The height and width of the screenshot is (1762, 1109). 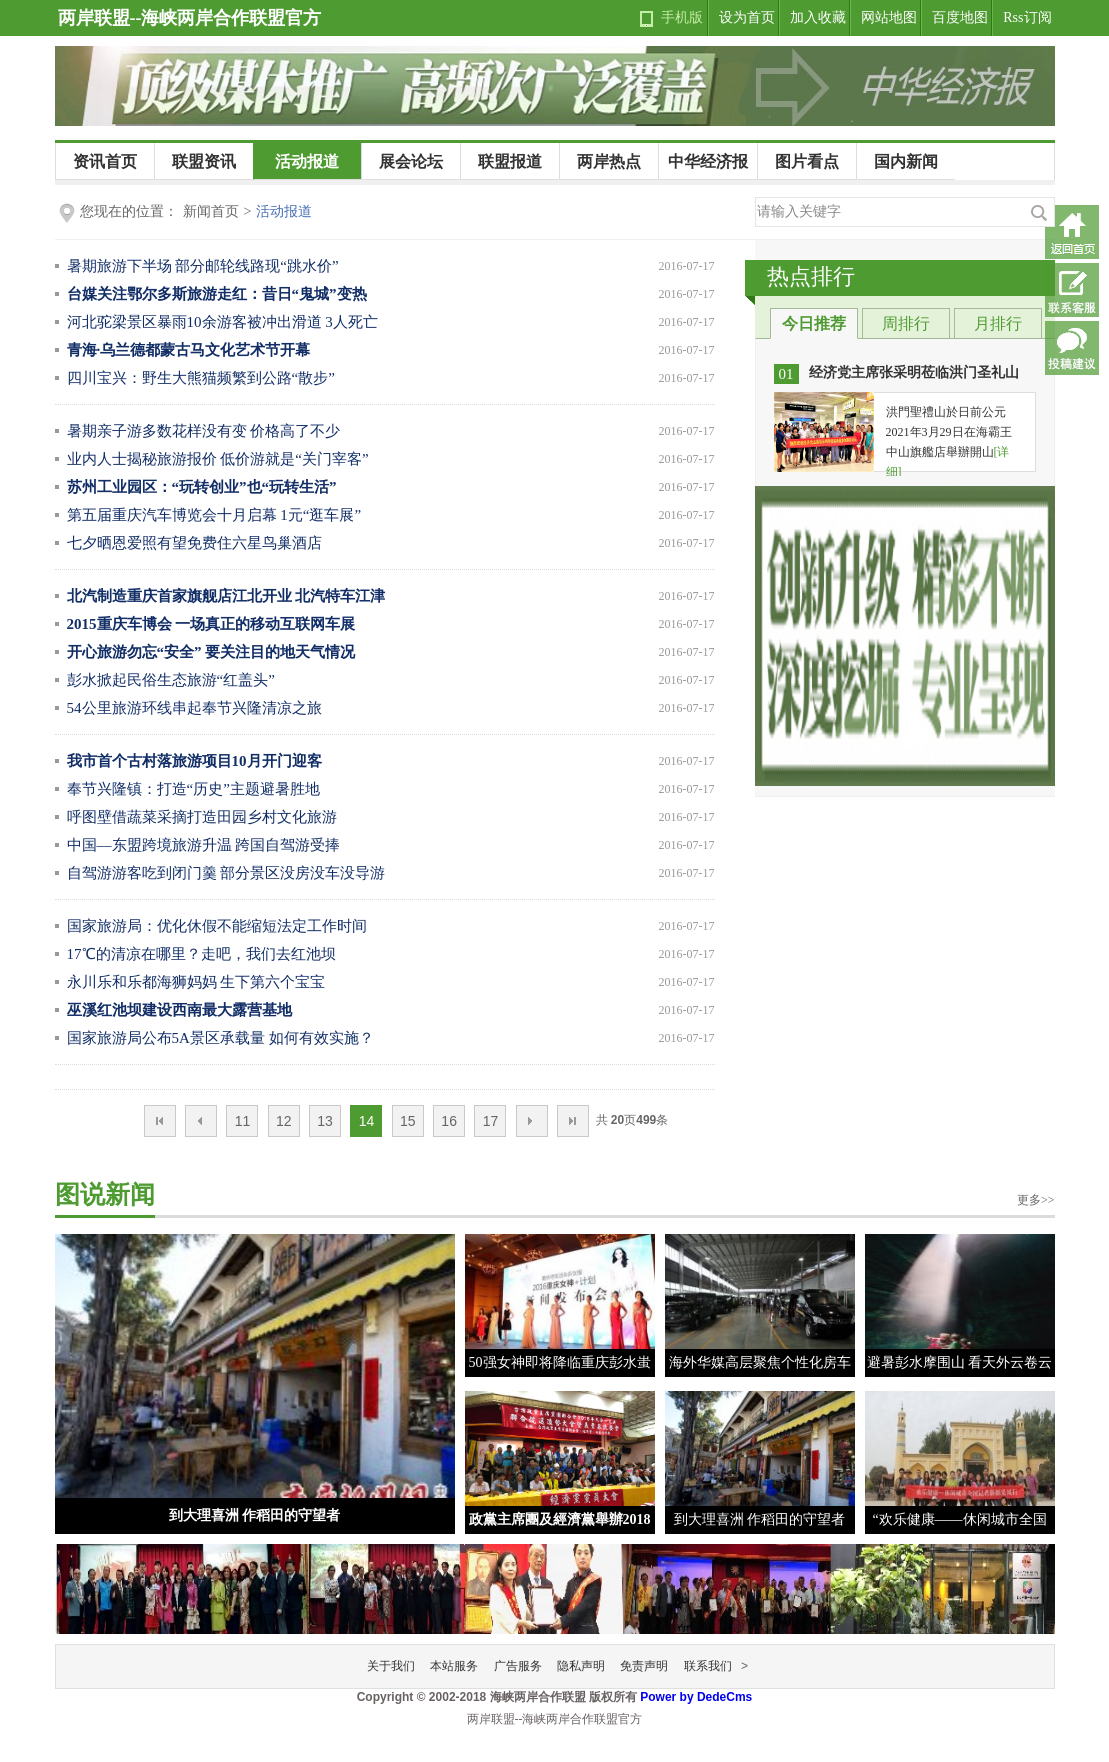 What do you see at coordinates (454, 1666) in the screenshot?
I see `本站服务` at bounding box center [454, 1666].